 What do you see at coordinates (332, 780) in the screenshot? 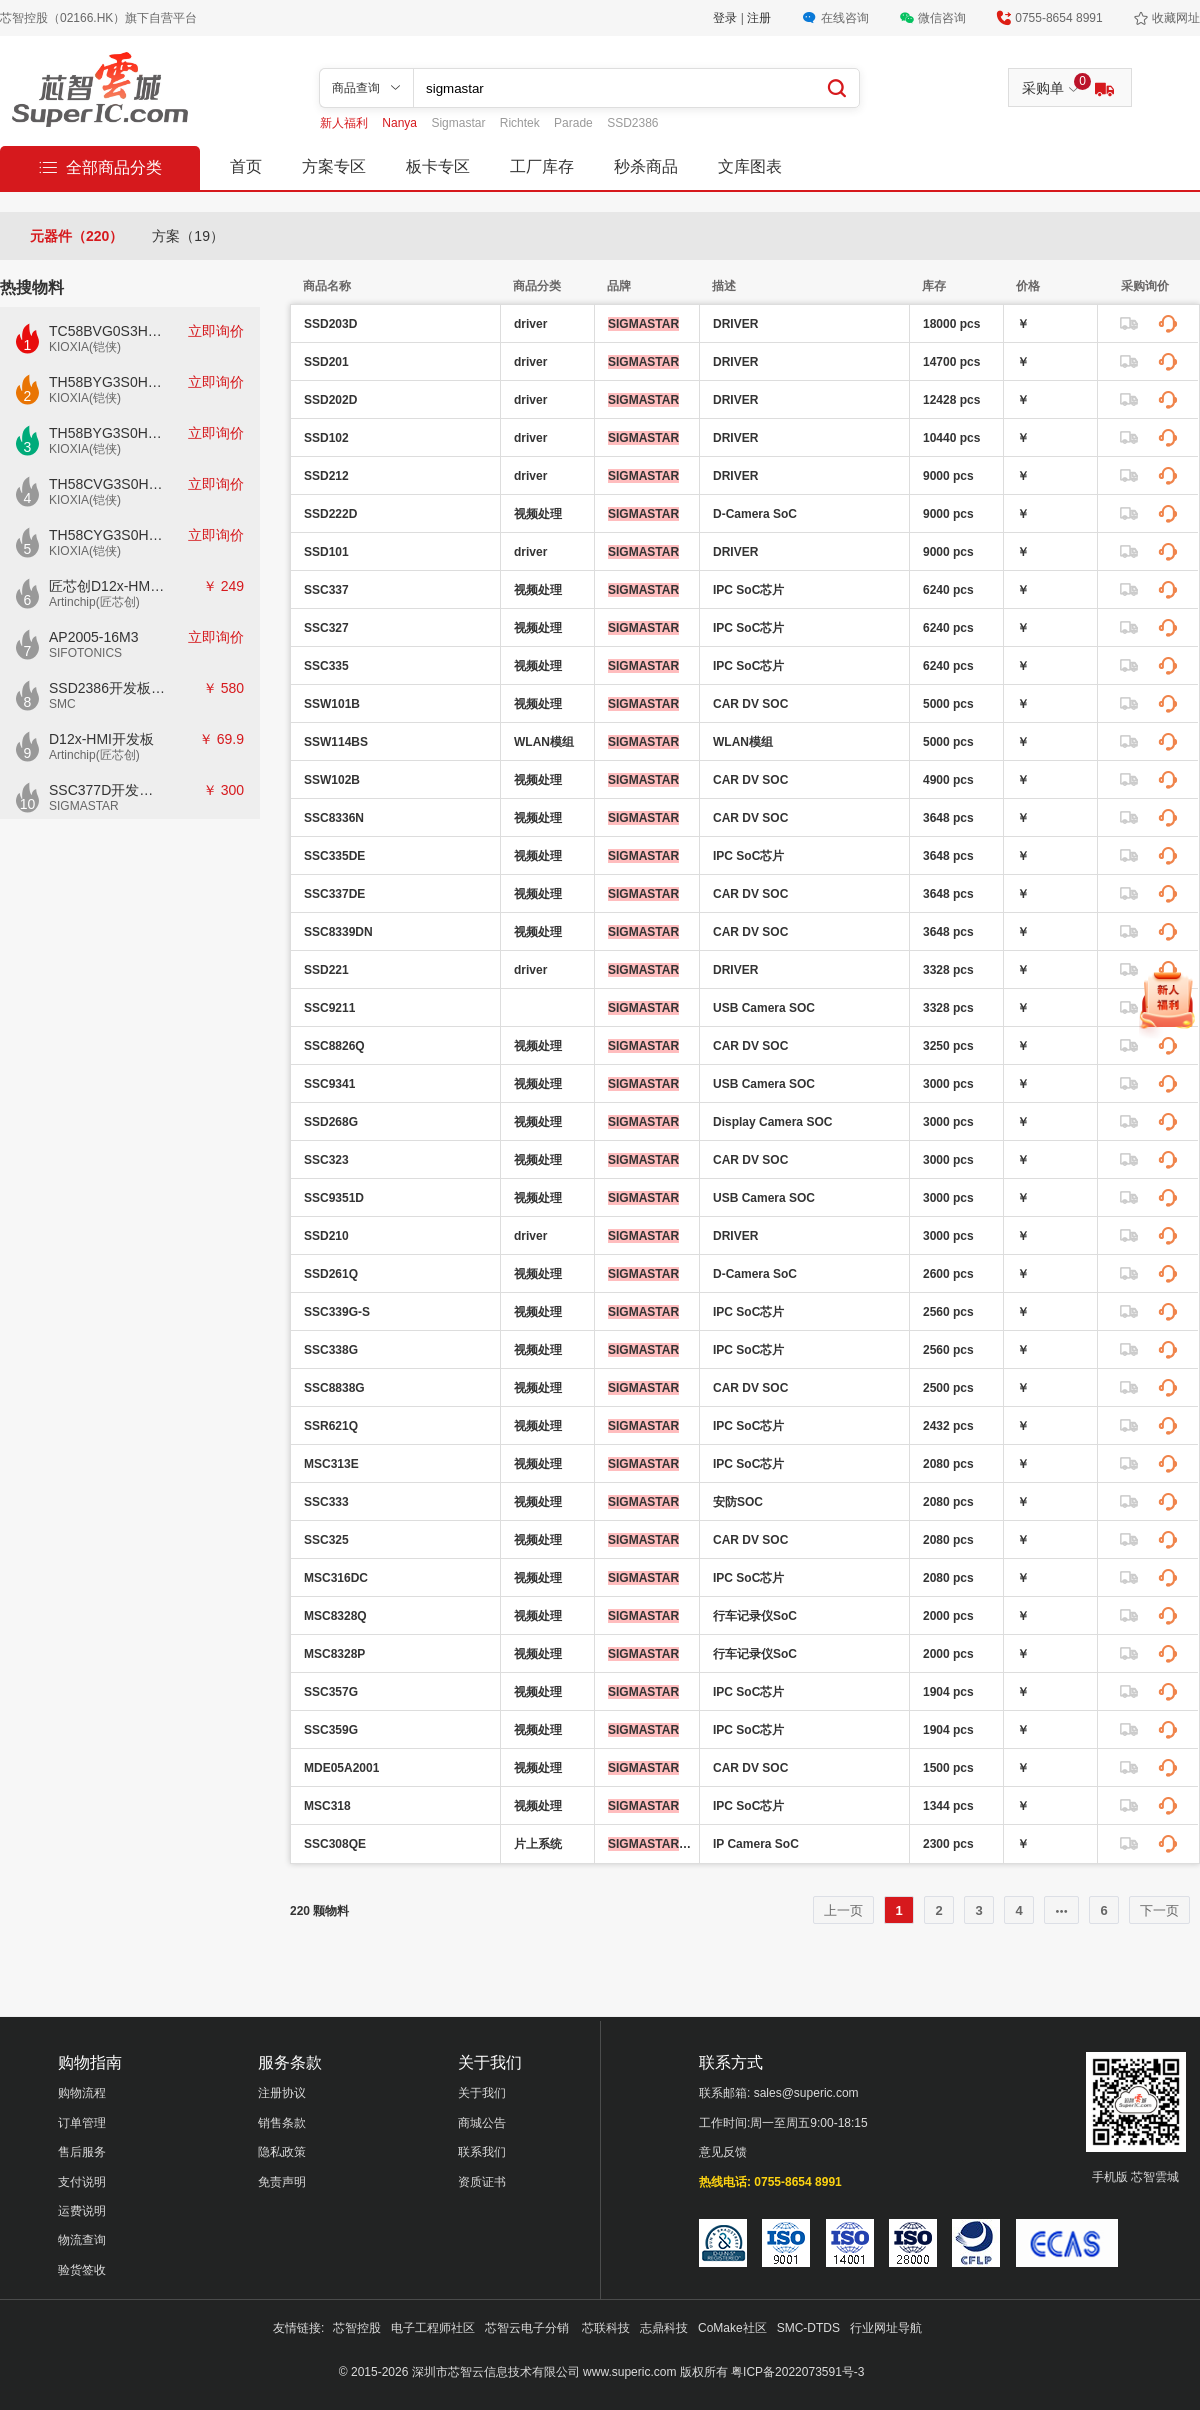
I see `SSW102B` at bounding box center [332, 780].